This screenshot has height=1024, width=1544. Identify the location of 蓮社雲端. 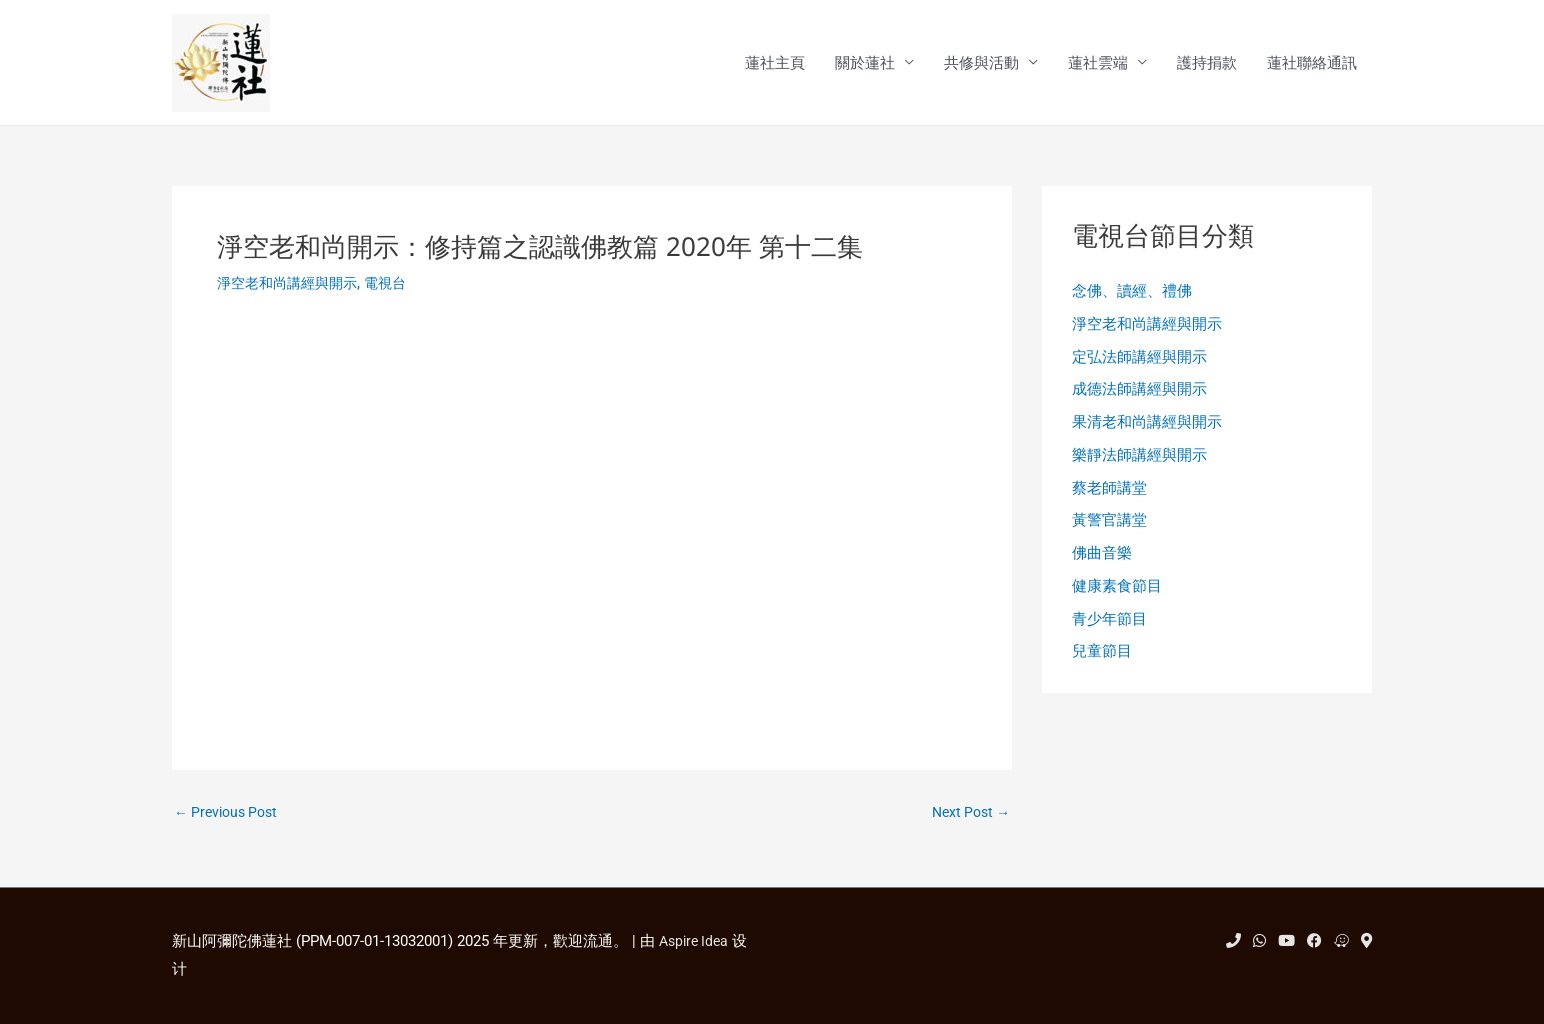
(1098, 64).